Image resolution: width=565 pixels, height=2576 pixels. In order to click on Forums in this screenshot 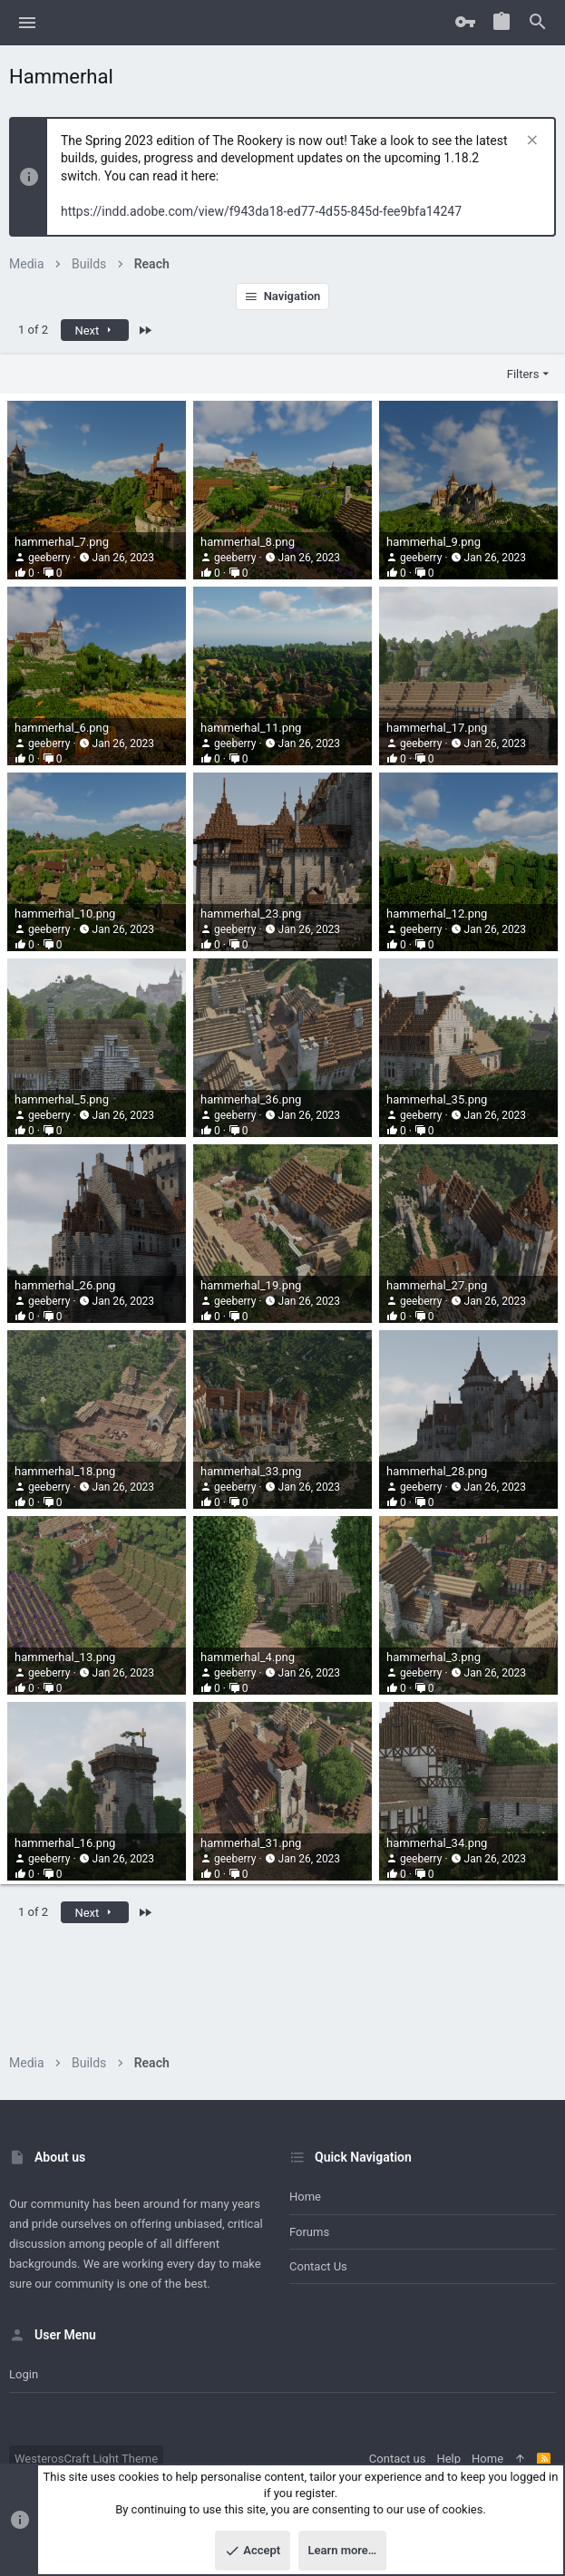, I will do `click(309, 2232)`.